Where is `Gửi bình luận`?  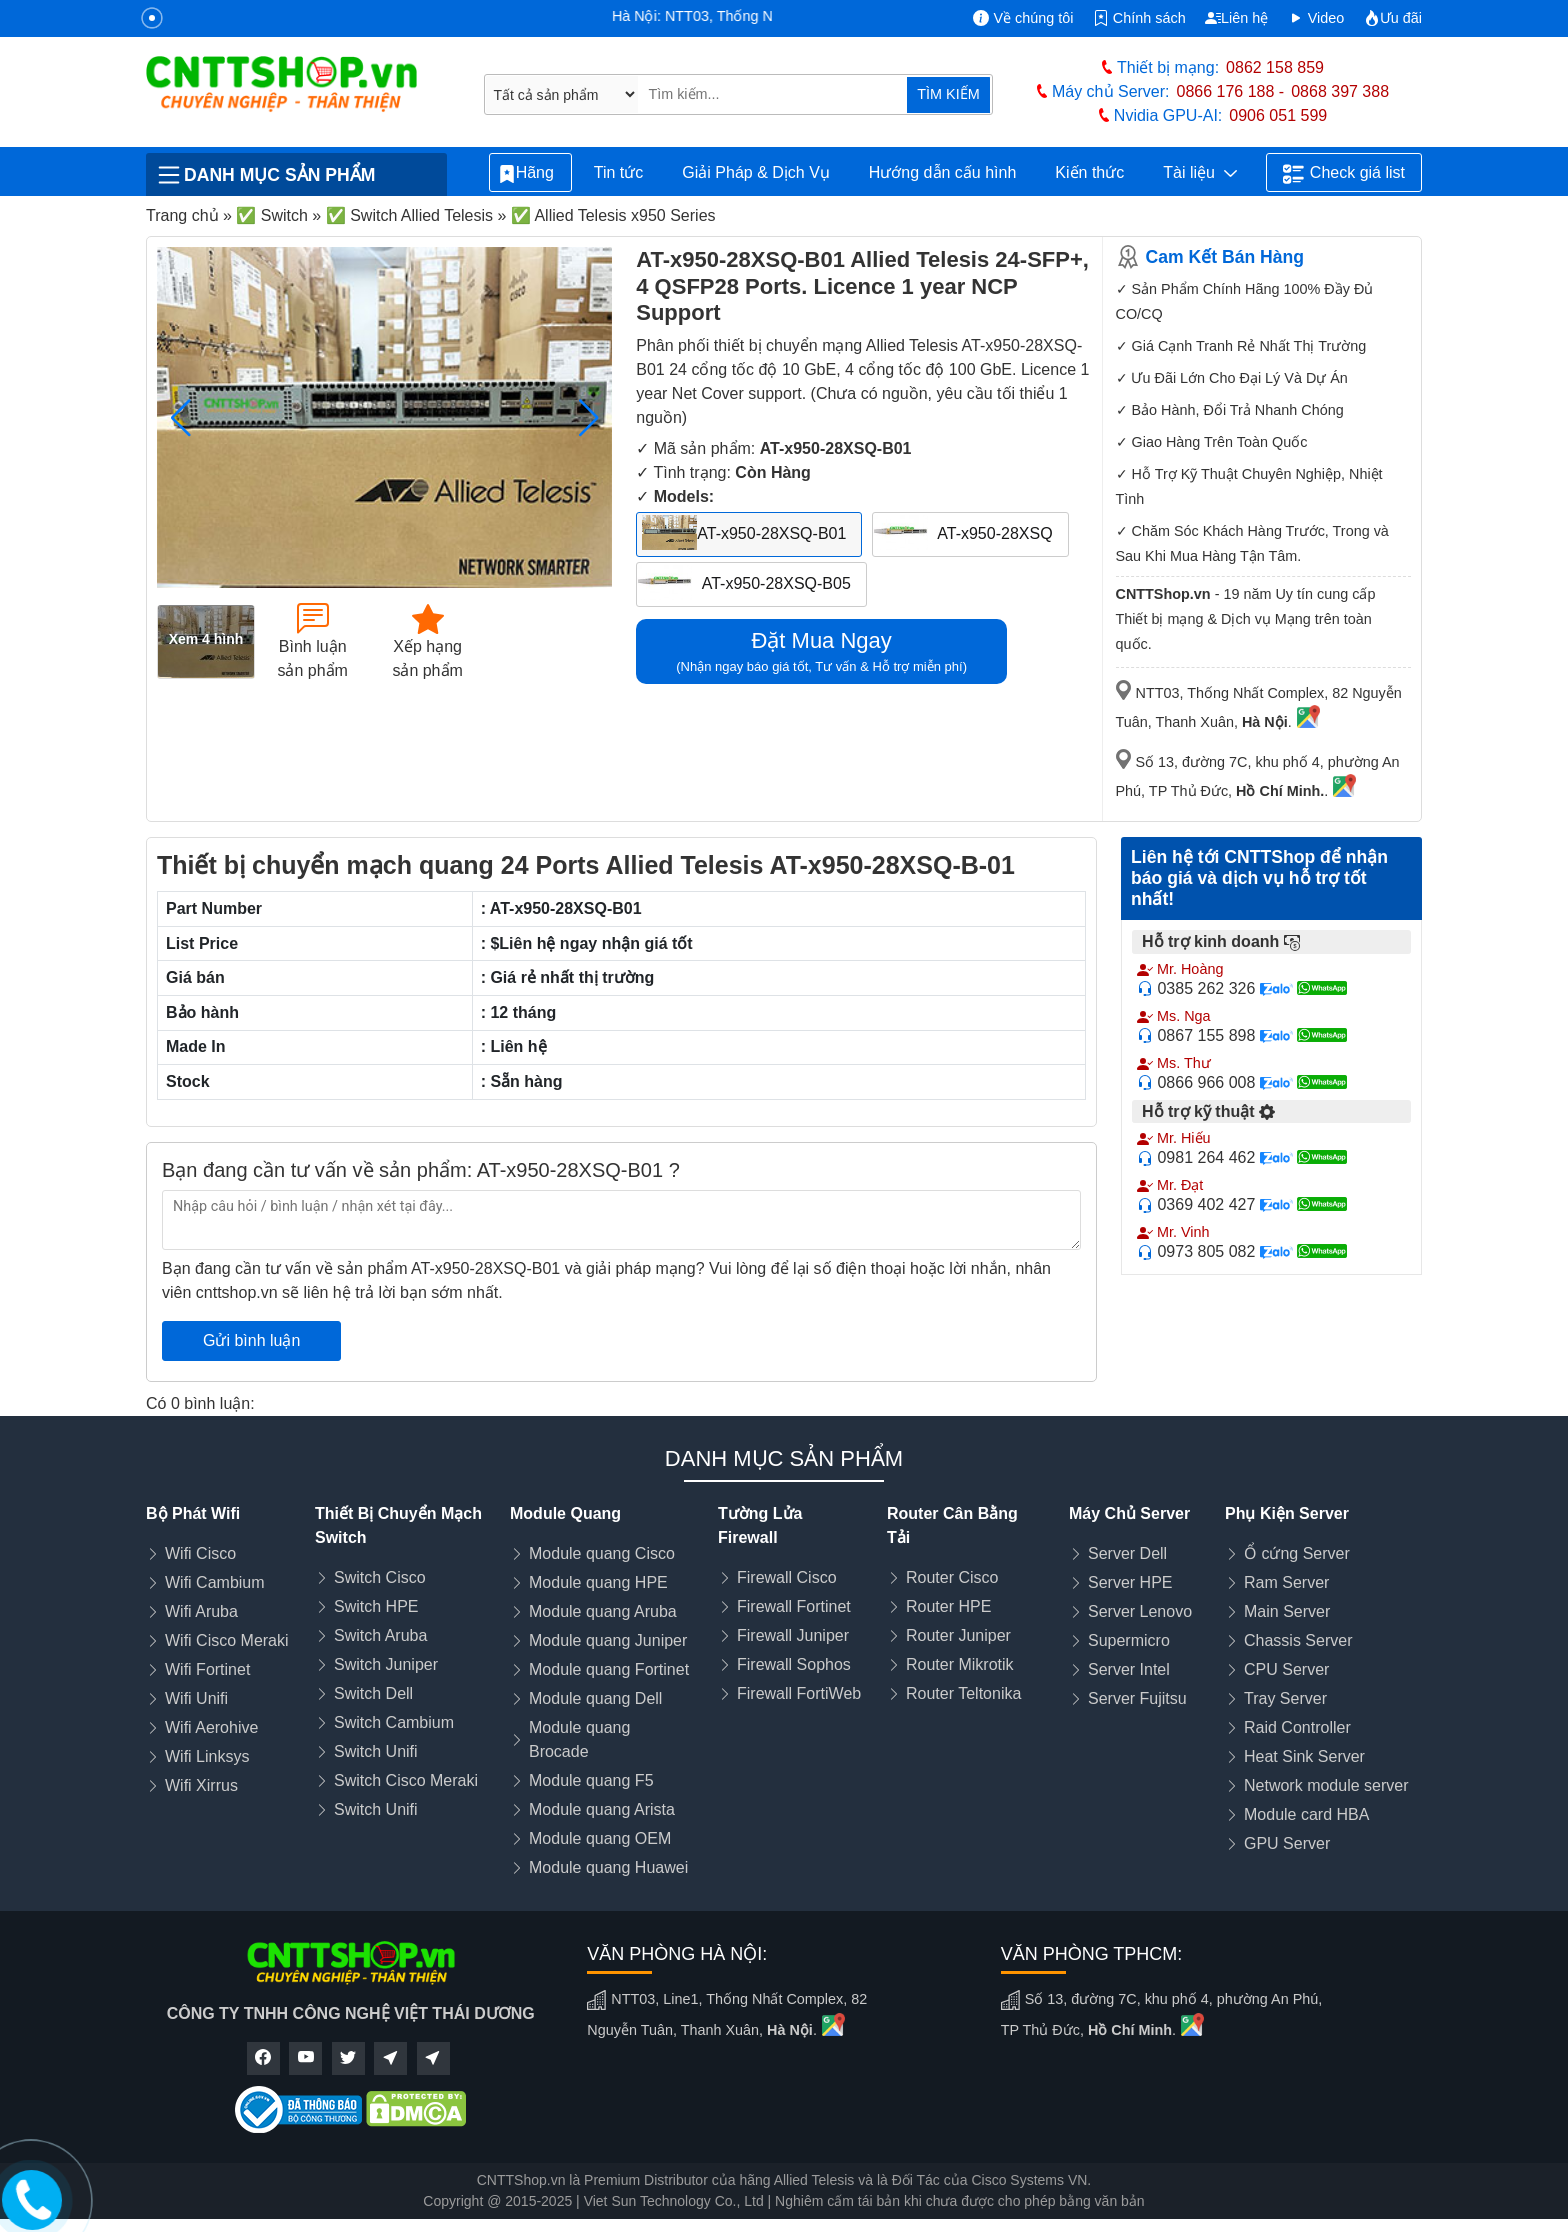 Gửi bình luận is located at coordinates (251, 1340).